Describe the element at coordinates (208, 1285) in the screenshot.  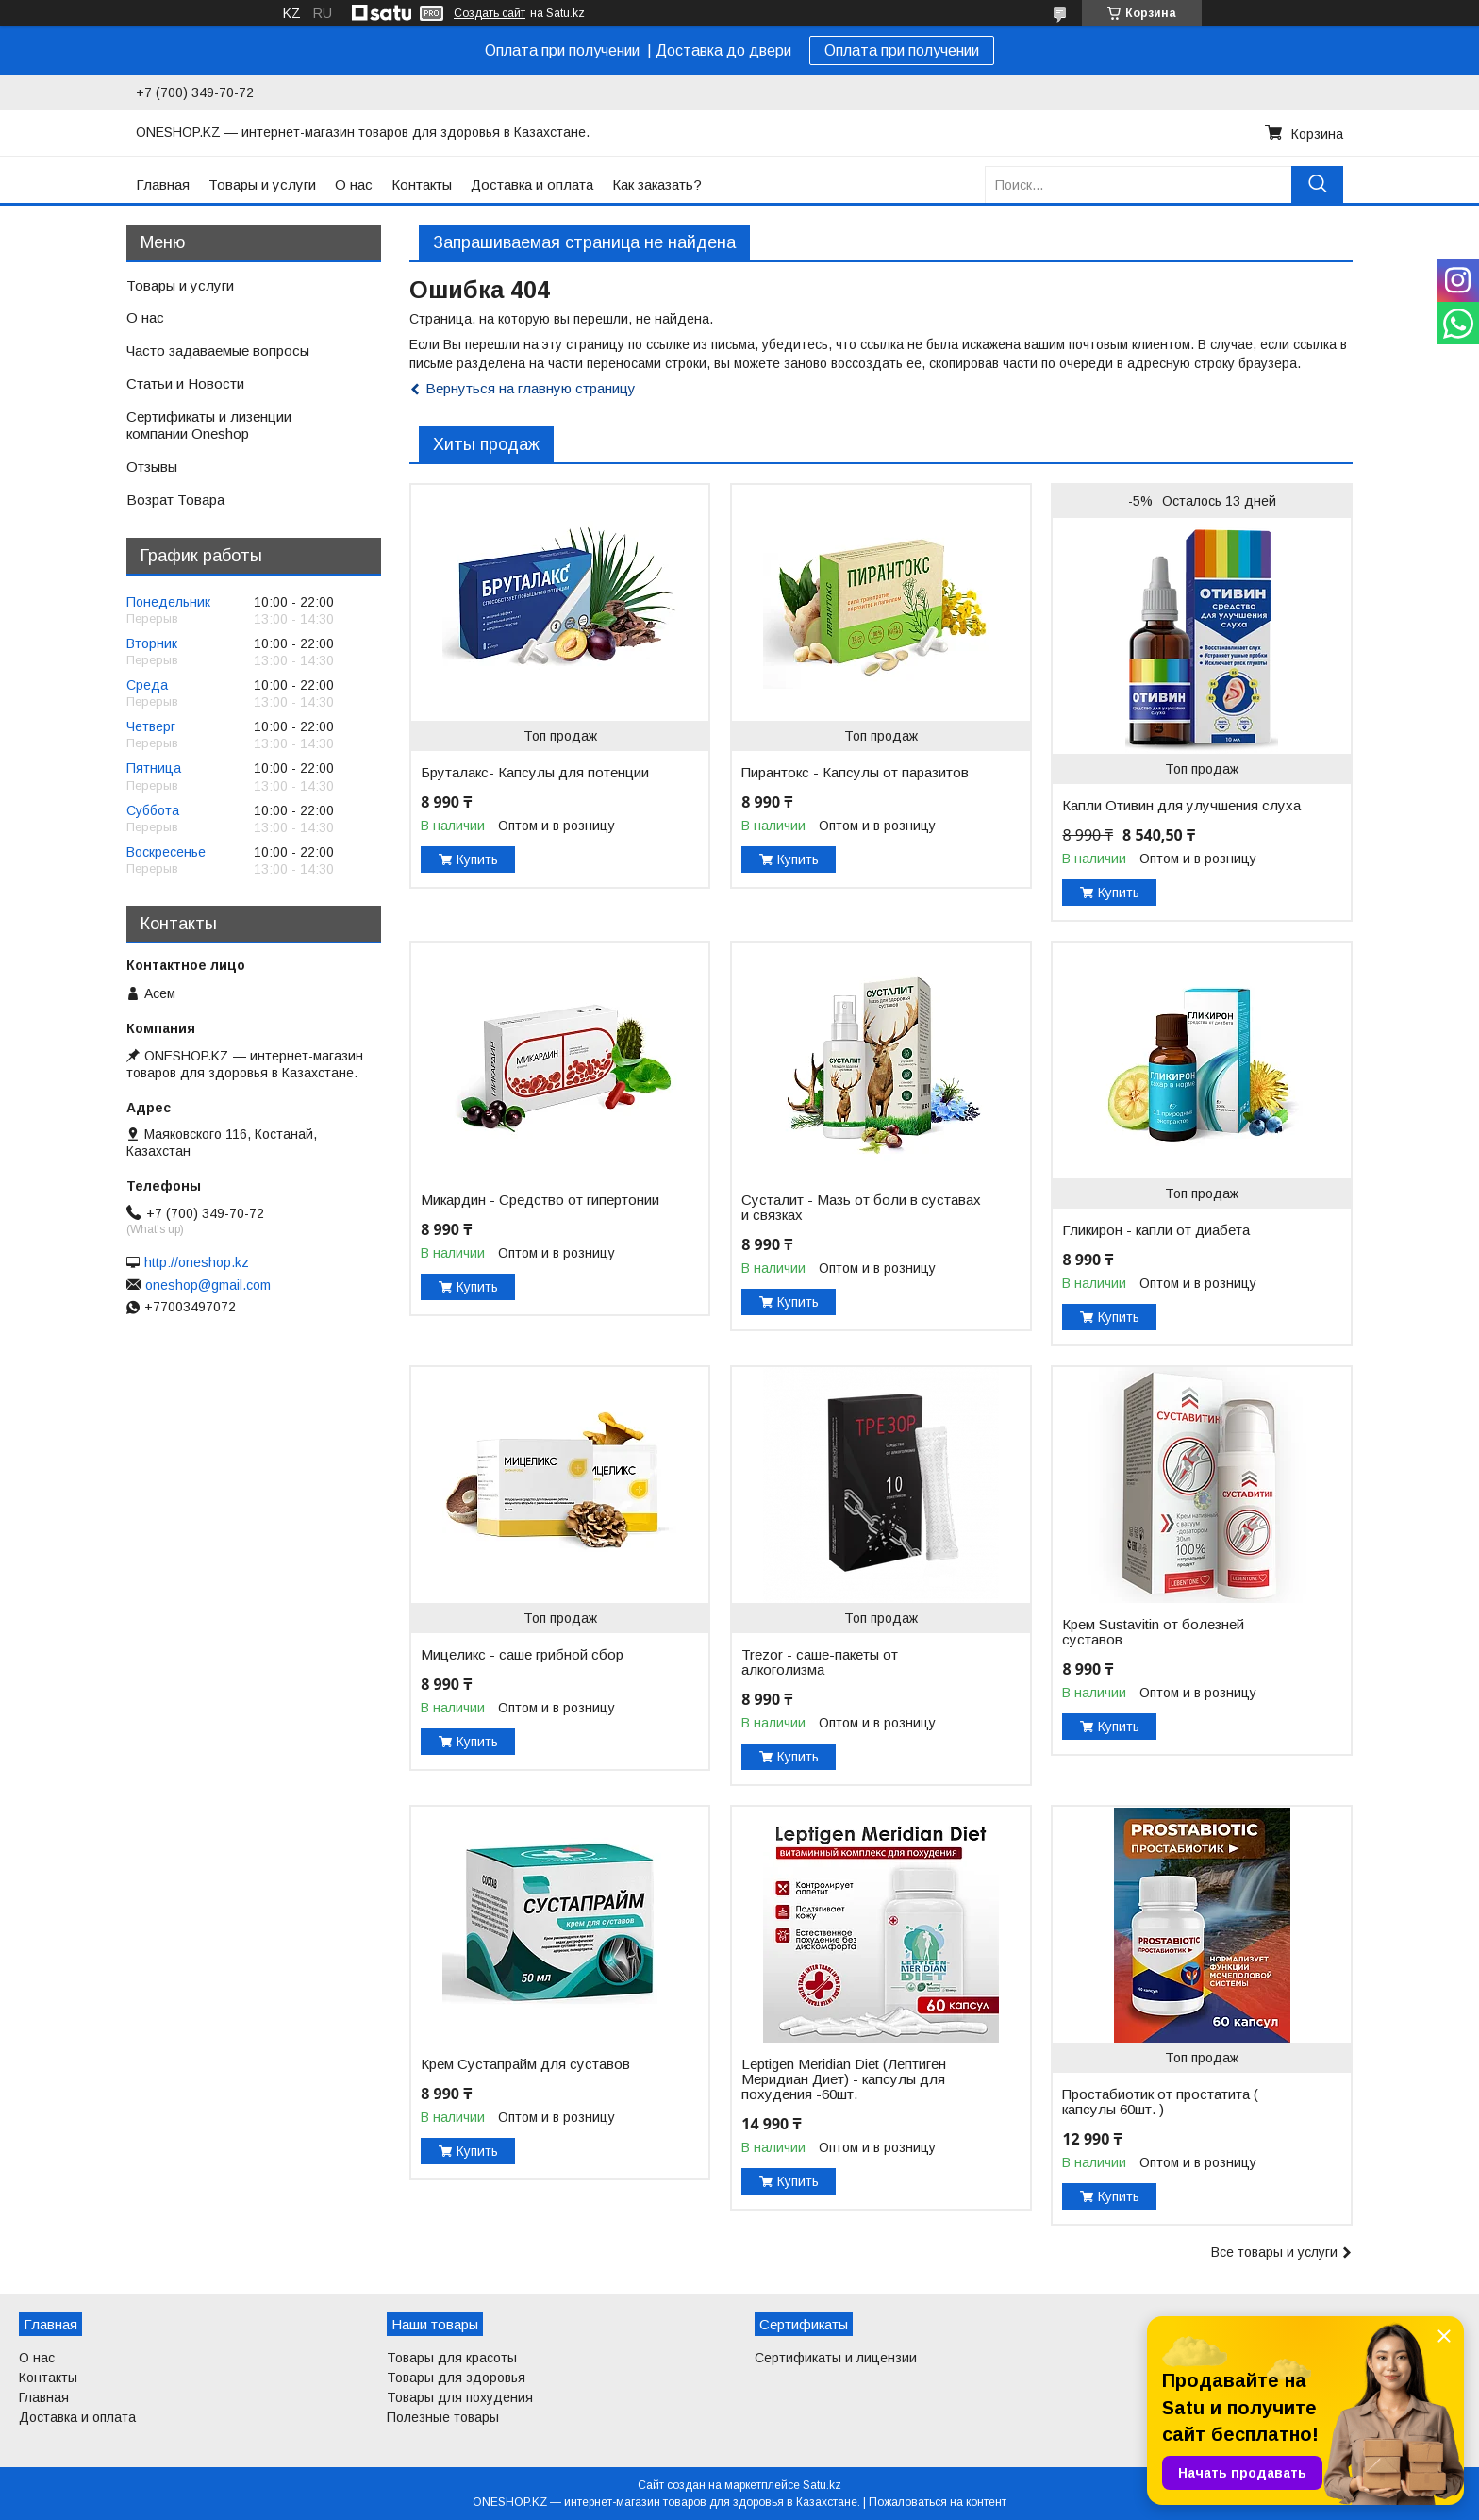
I see `oneshop@gmail.com` at that location.